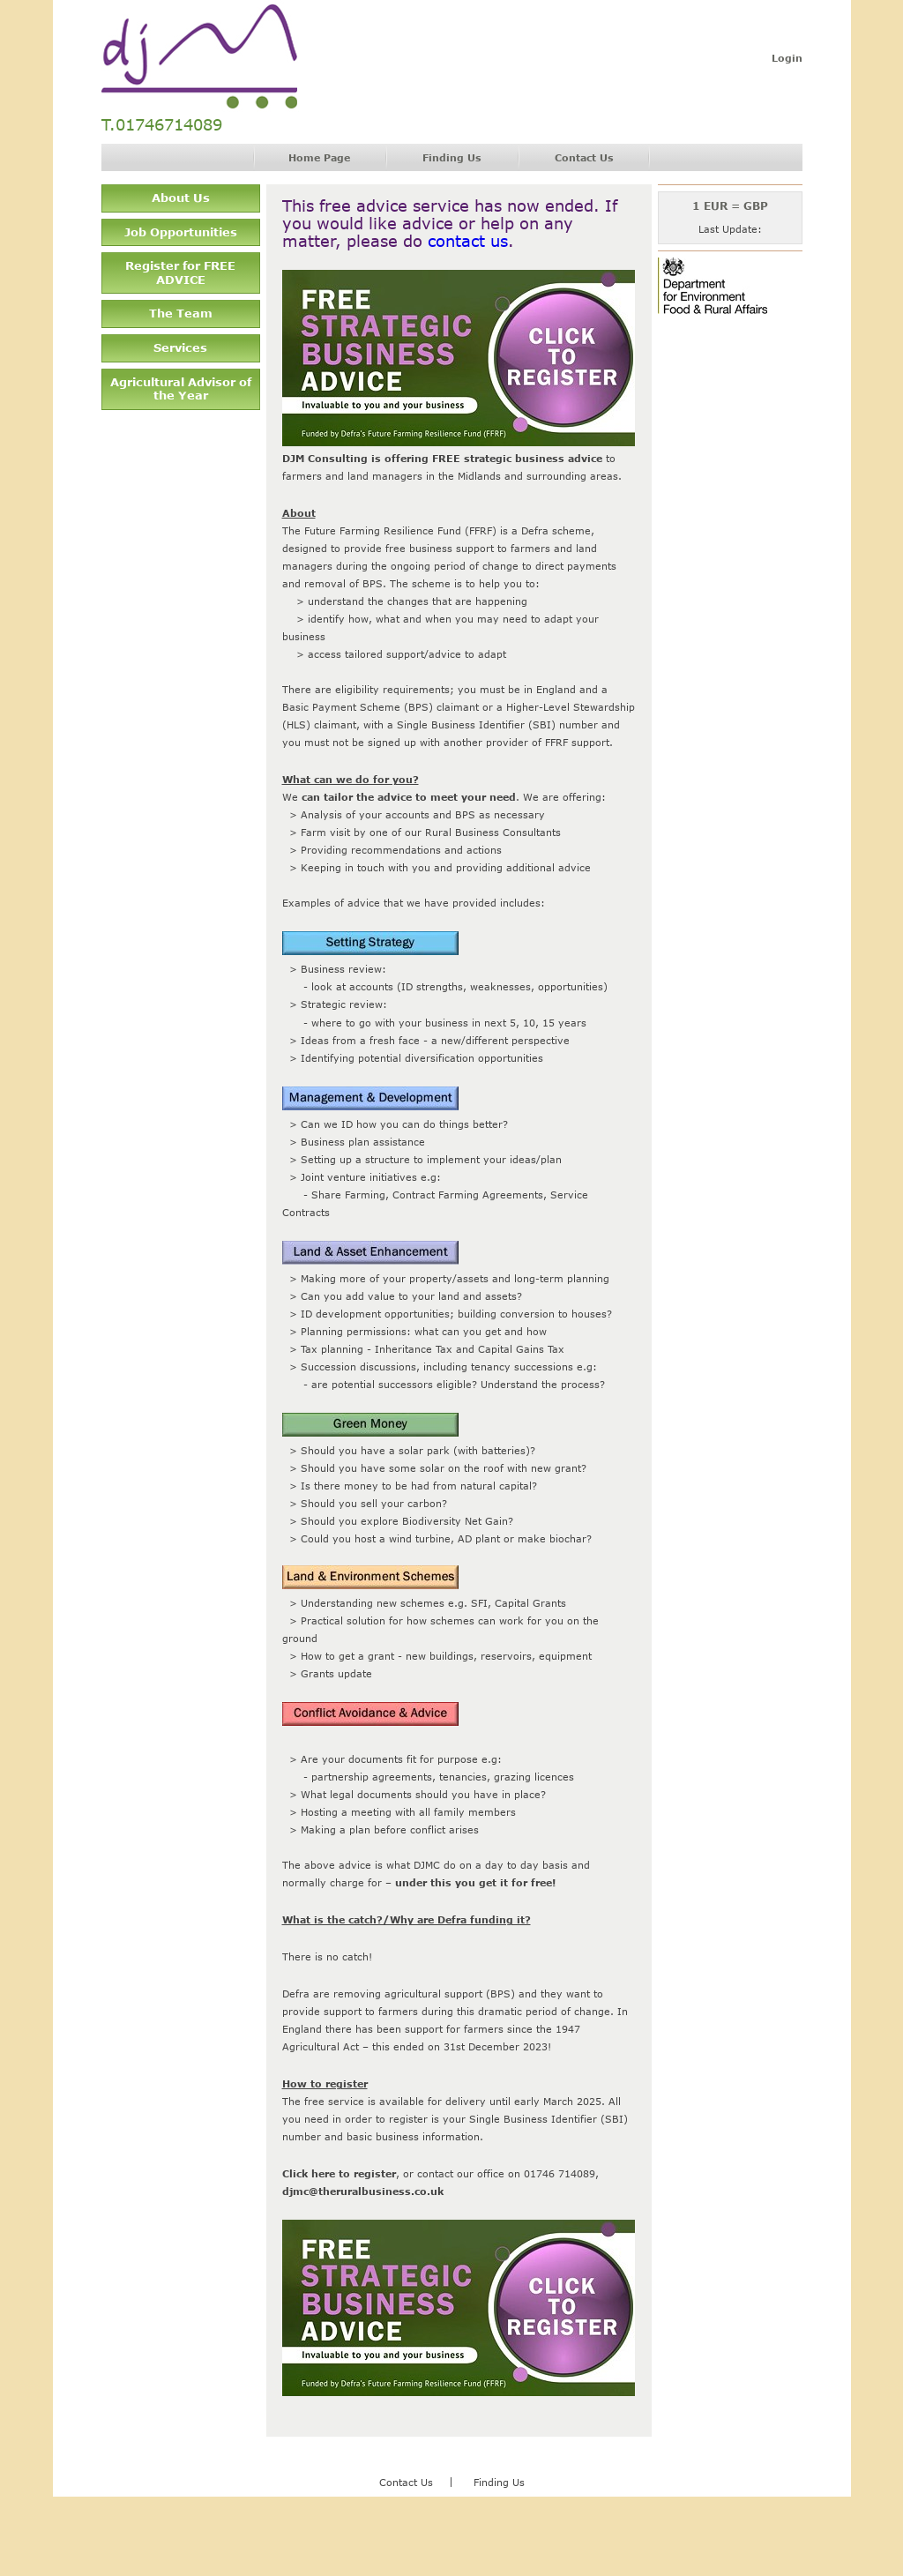 The image size is (903, 2576). Describe the element at coordinates (339, 2173) in the screenshot. I see `Click here to register` at that location.